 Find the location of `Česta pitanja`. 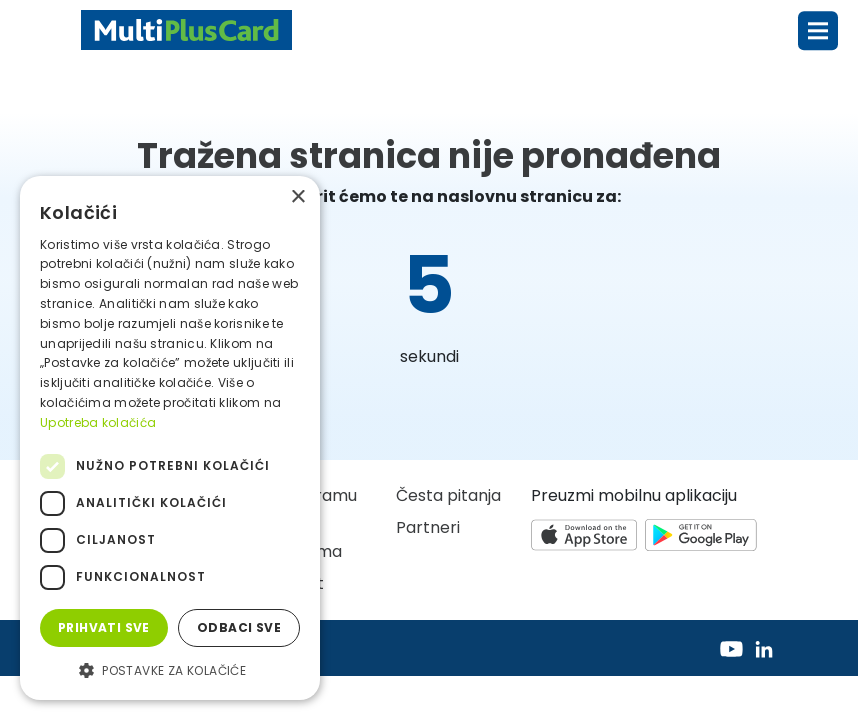

Česta pitanja is located at coordinates (448, 495).